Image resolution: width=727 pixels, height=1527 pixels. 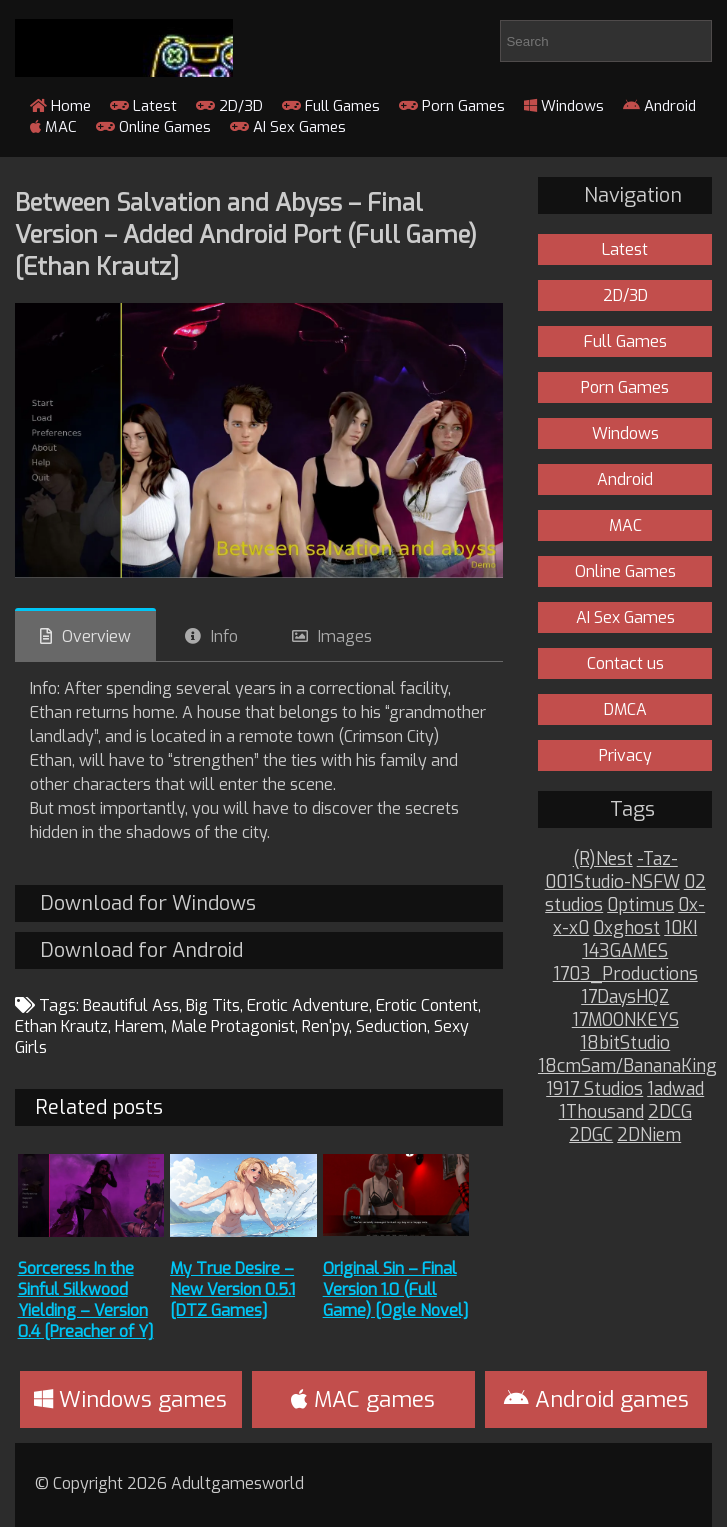 What do you see at coordinates (625, 709) in the screenshot?
I see `DMCA` at bounding box center [625, 709].